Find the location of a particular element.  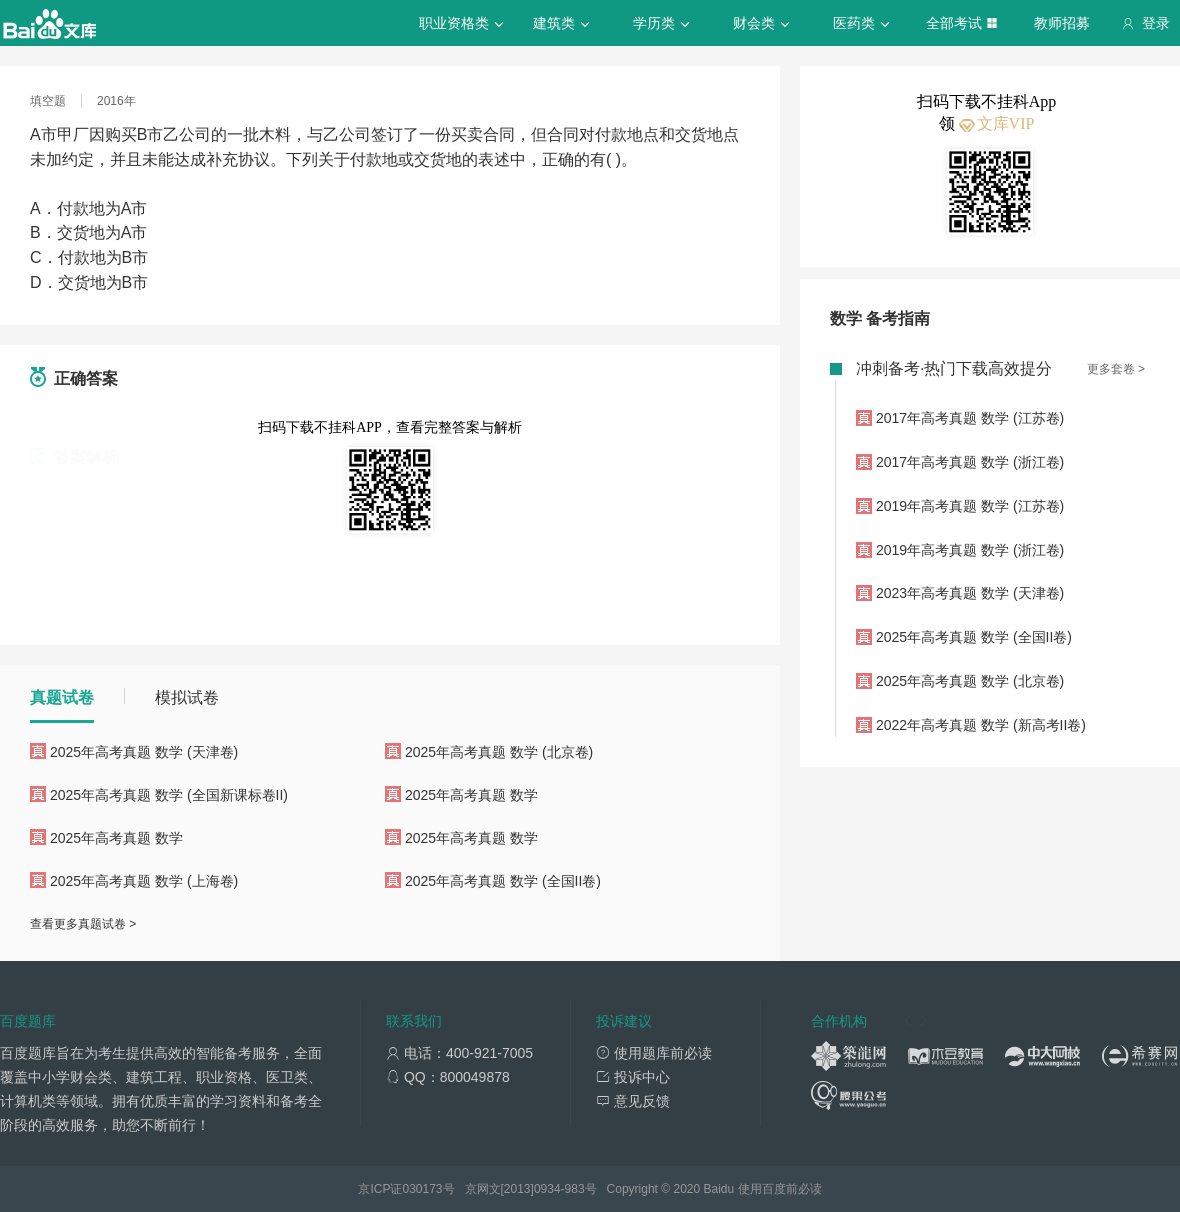

查看更多真题试卷 > is located at coordinates (83, 924).